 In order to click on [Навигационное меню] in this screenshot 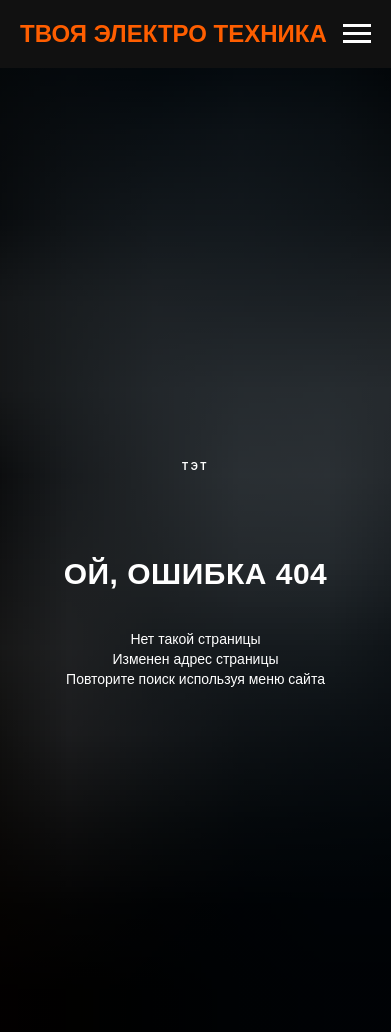, I will do `click(357, 34)`.